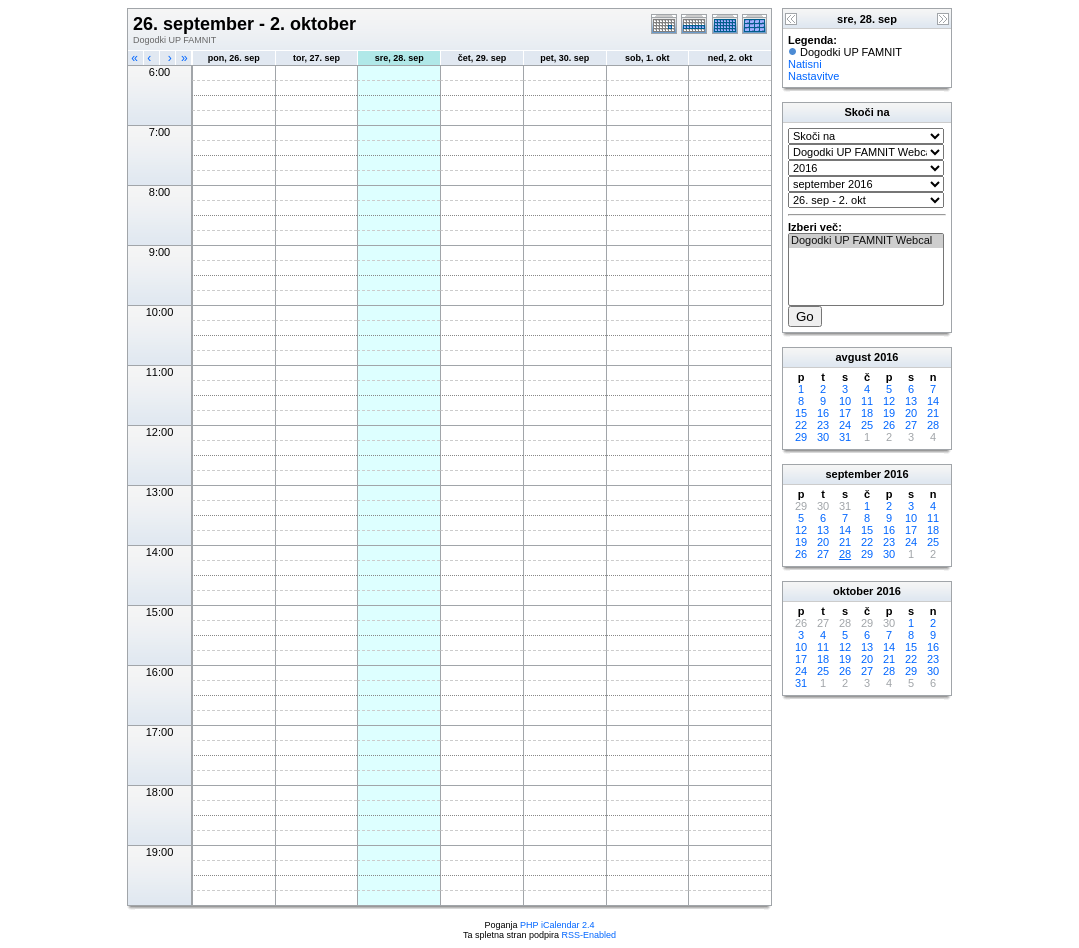  What do you see at coordinates (805, 64) in the screenshot?
I see `Natisni` at bounding box center [805, 64].